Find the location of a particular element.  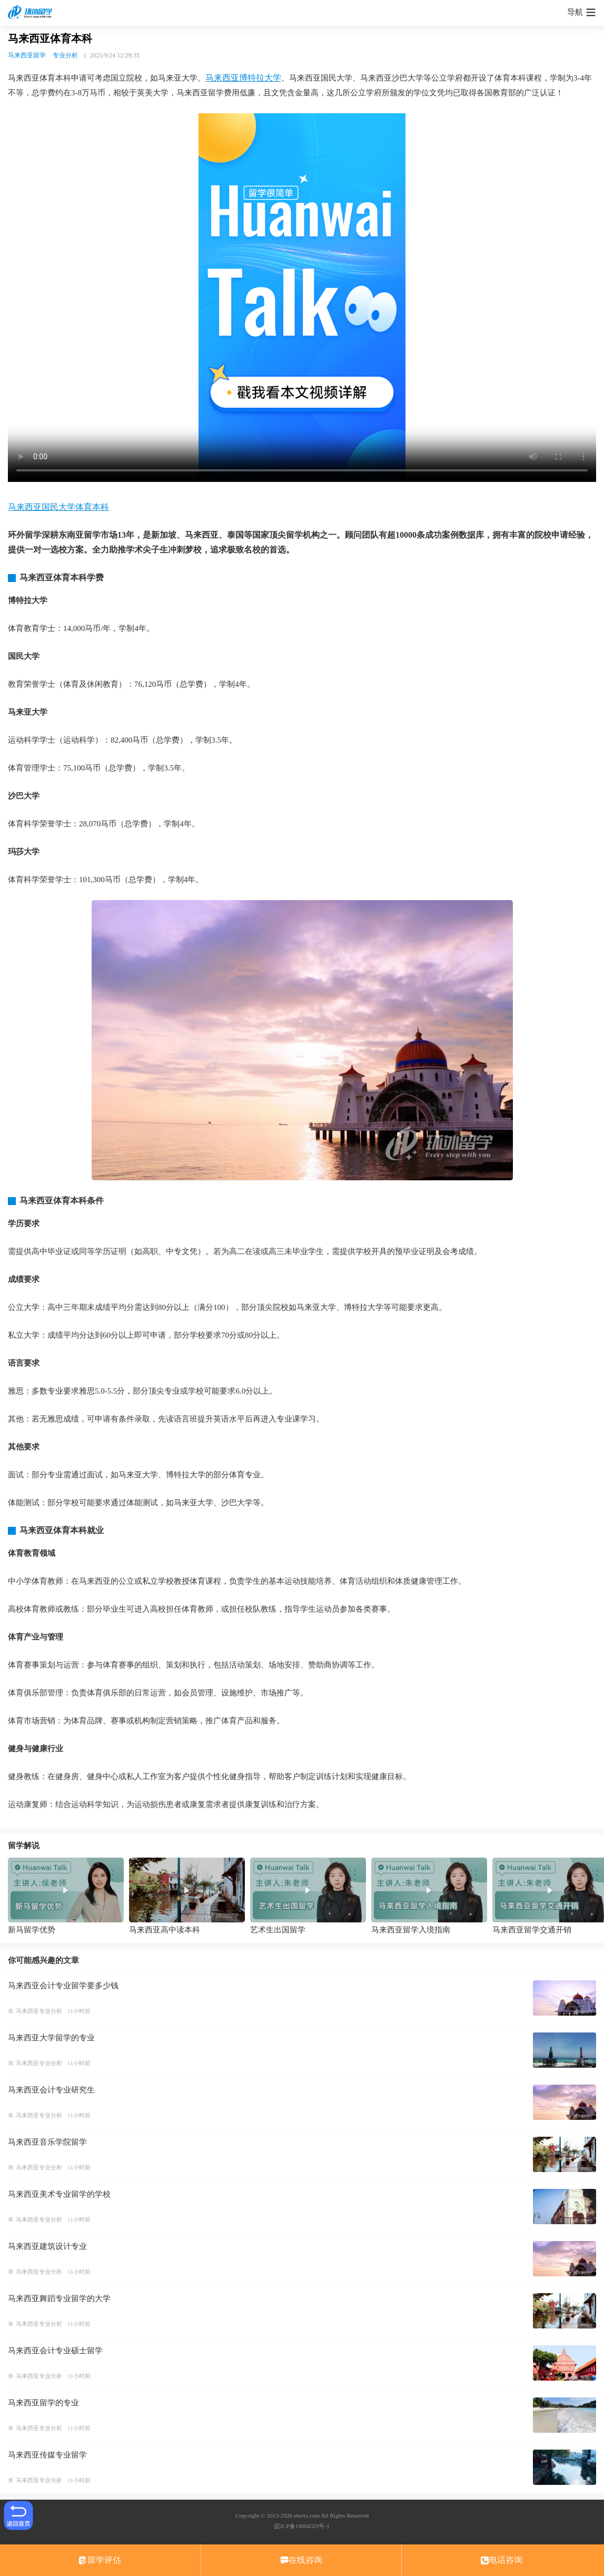

皖ICP备19004323号-1 is located at coordinates (301, 2526).